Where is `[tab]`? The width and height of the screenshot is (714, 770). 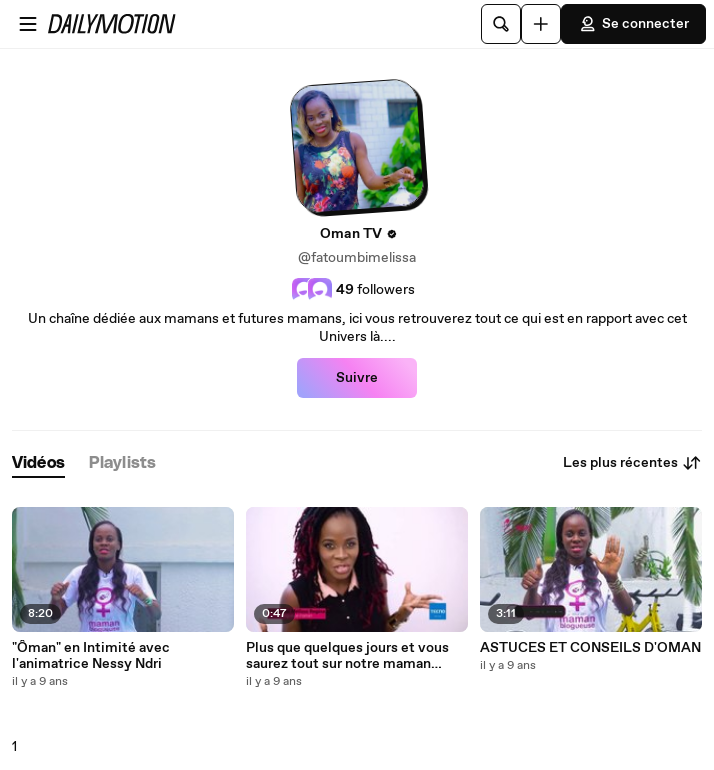 [tab] is located at coordinates (38, 463).